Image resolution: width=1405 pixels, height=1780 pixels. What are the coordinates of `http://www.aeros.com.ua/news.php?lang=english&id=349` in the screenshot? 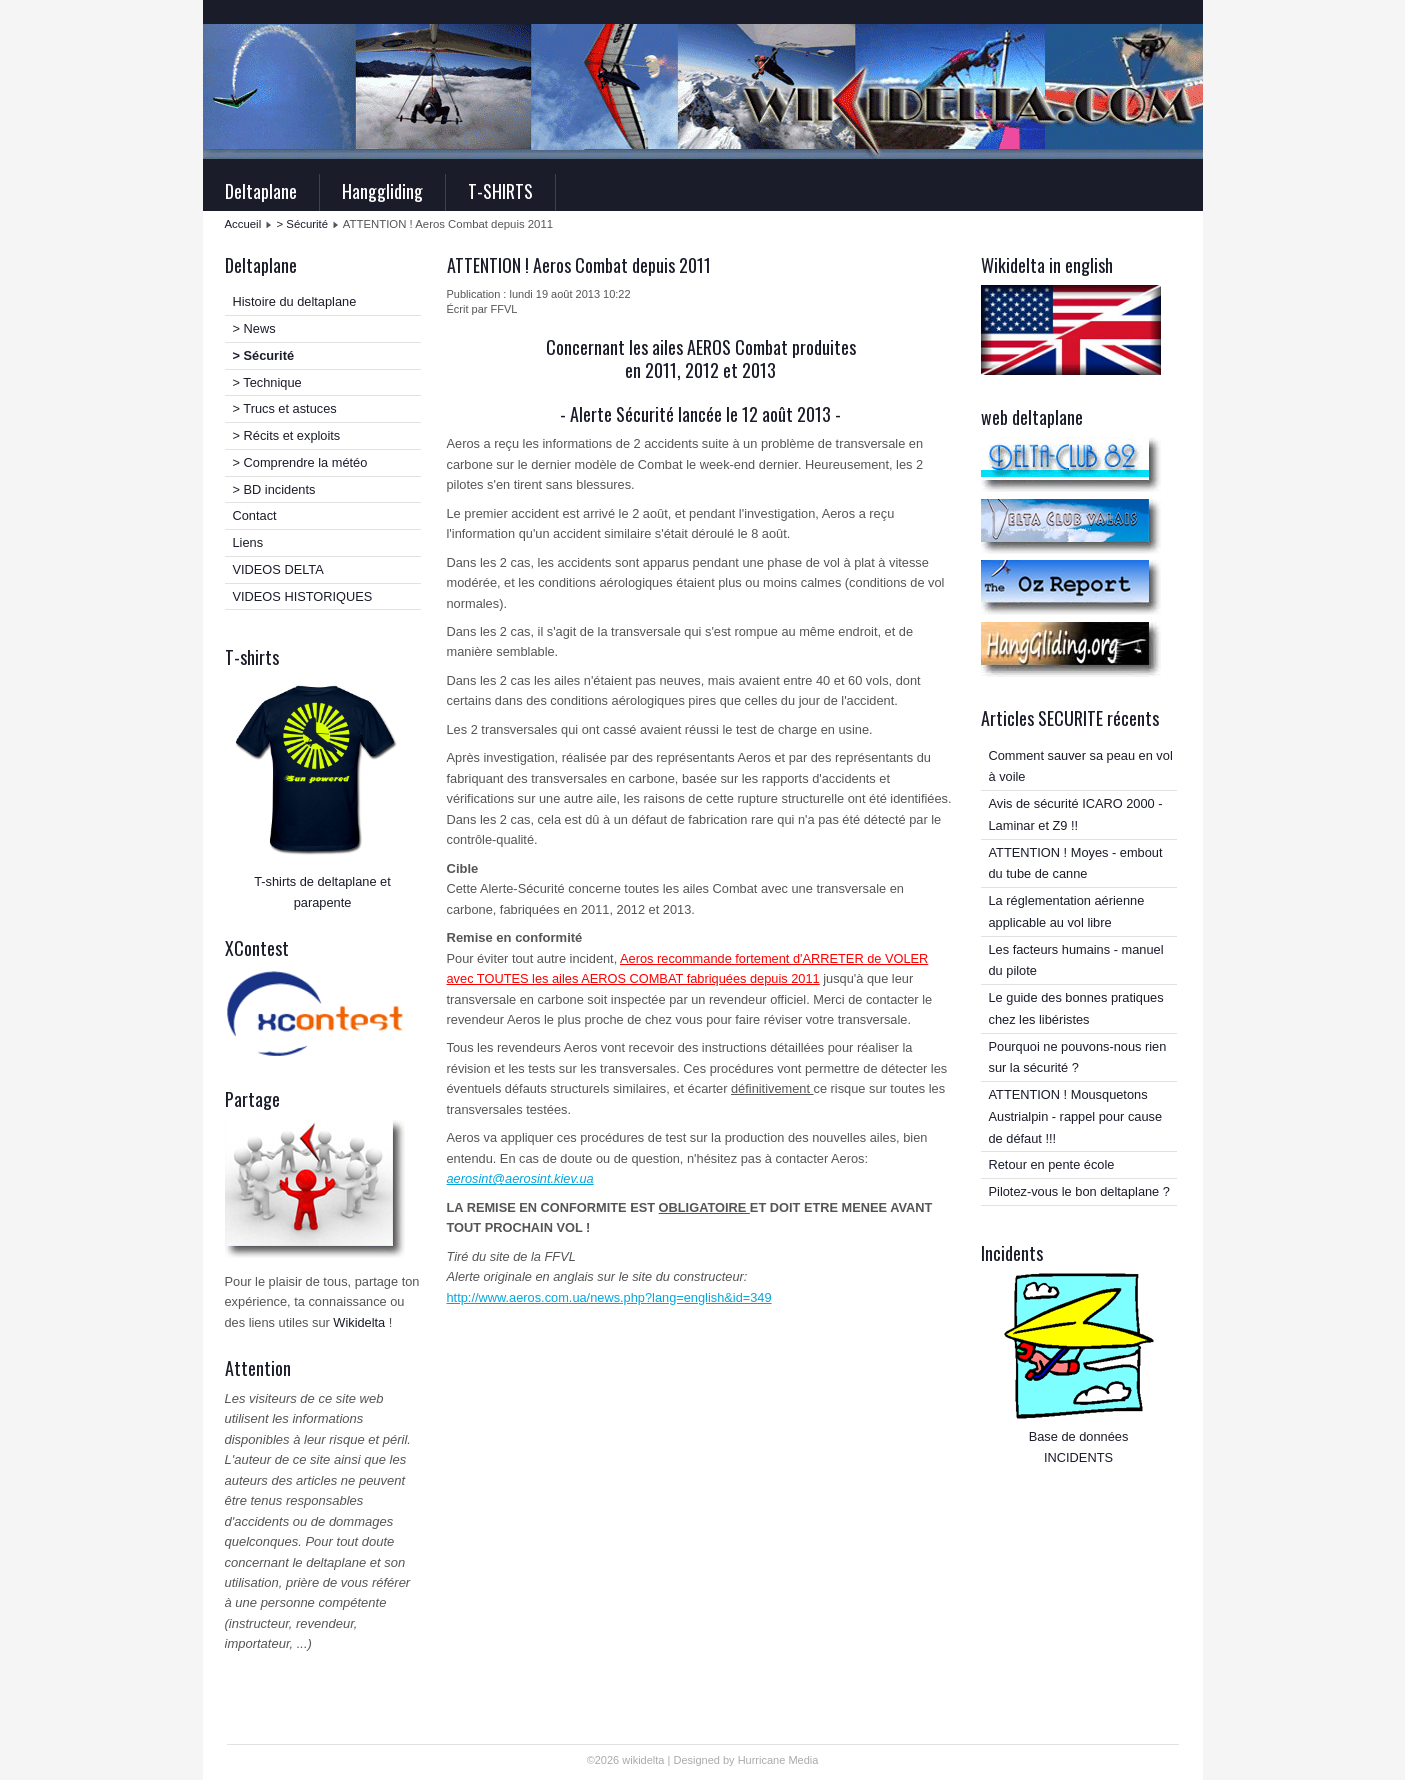 It's located at (609, 1297).